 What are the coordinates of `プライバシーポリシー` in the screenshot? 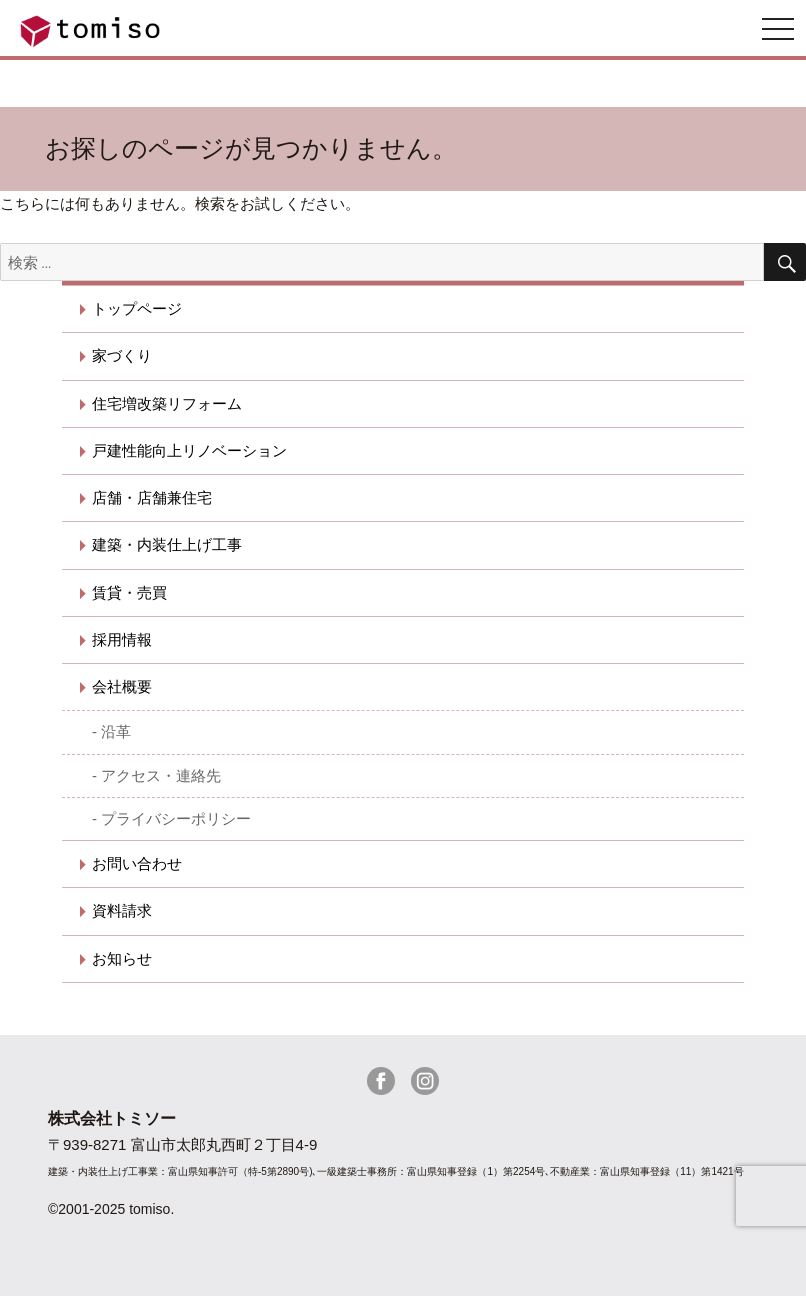 It's located at (176, 818).